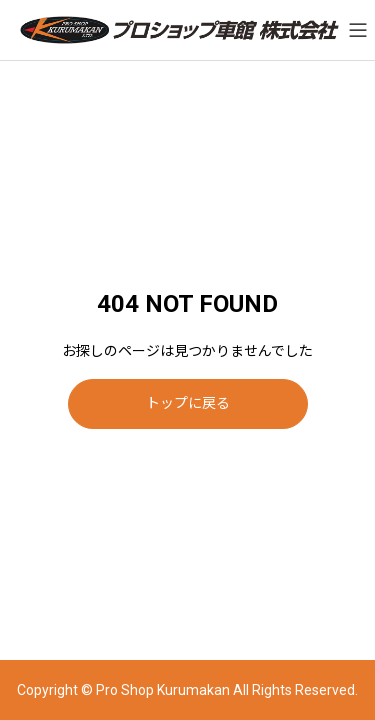 The image size is (375, 720). What do you see at coordinates (358, 30) in the screenshot?
I see `[メニューを開く]` at bounding box center [358, 30].